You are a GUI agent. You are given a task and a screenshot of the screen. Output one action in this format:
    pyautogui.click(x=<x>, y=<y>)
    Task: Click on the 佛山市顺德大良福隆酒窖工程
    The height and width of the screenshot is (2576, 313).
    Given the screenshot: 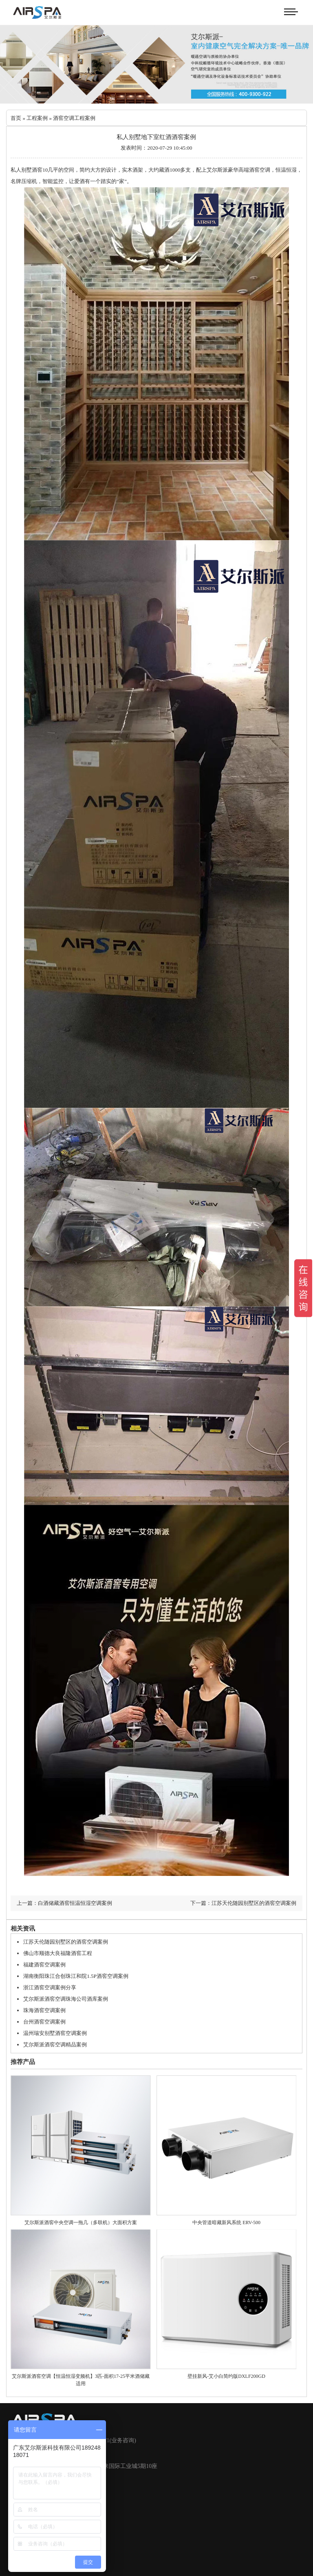 What is the action you would take?
    pyautogui.click(x=57, y=1953)
    